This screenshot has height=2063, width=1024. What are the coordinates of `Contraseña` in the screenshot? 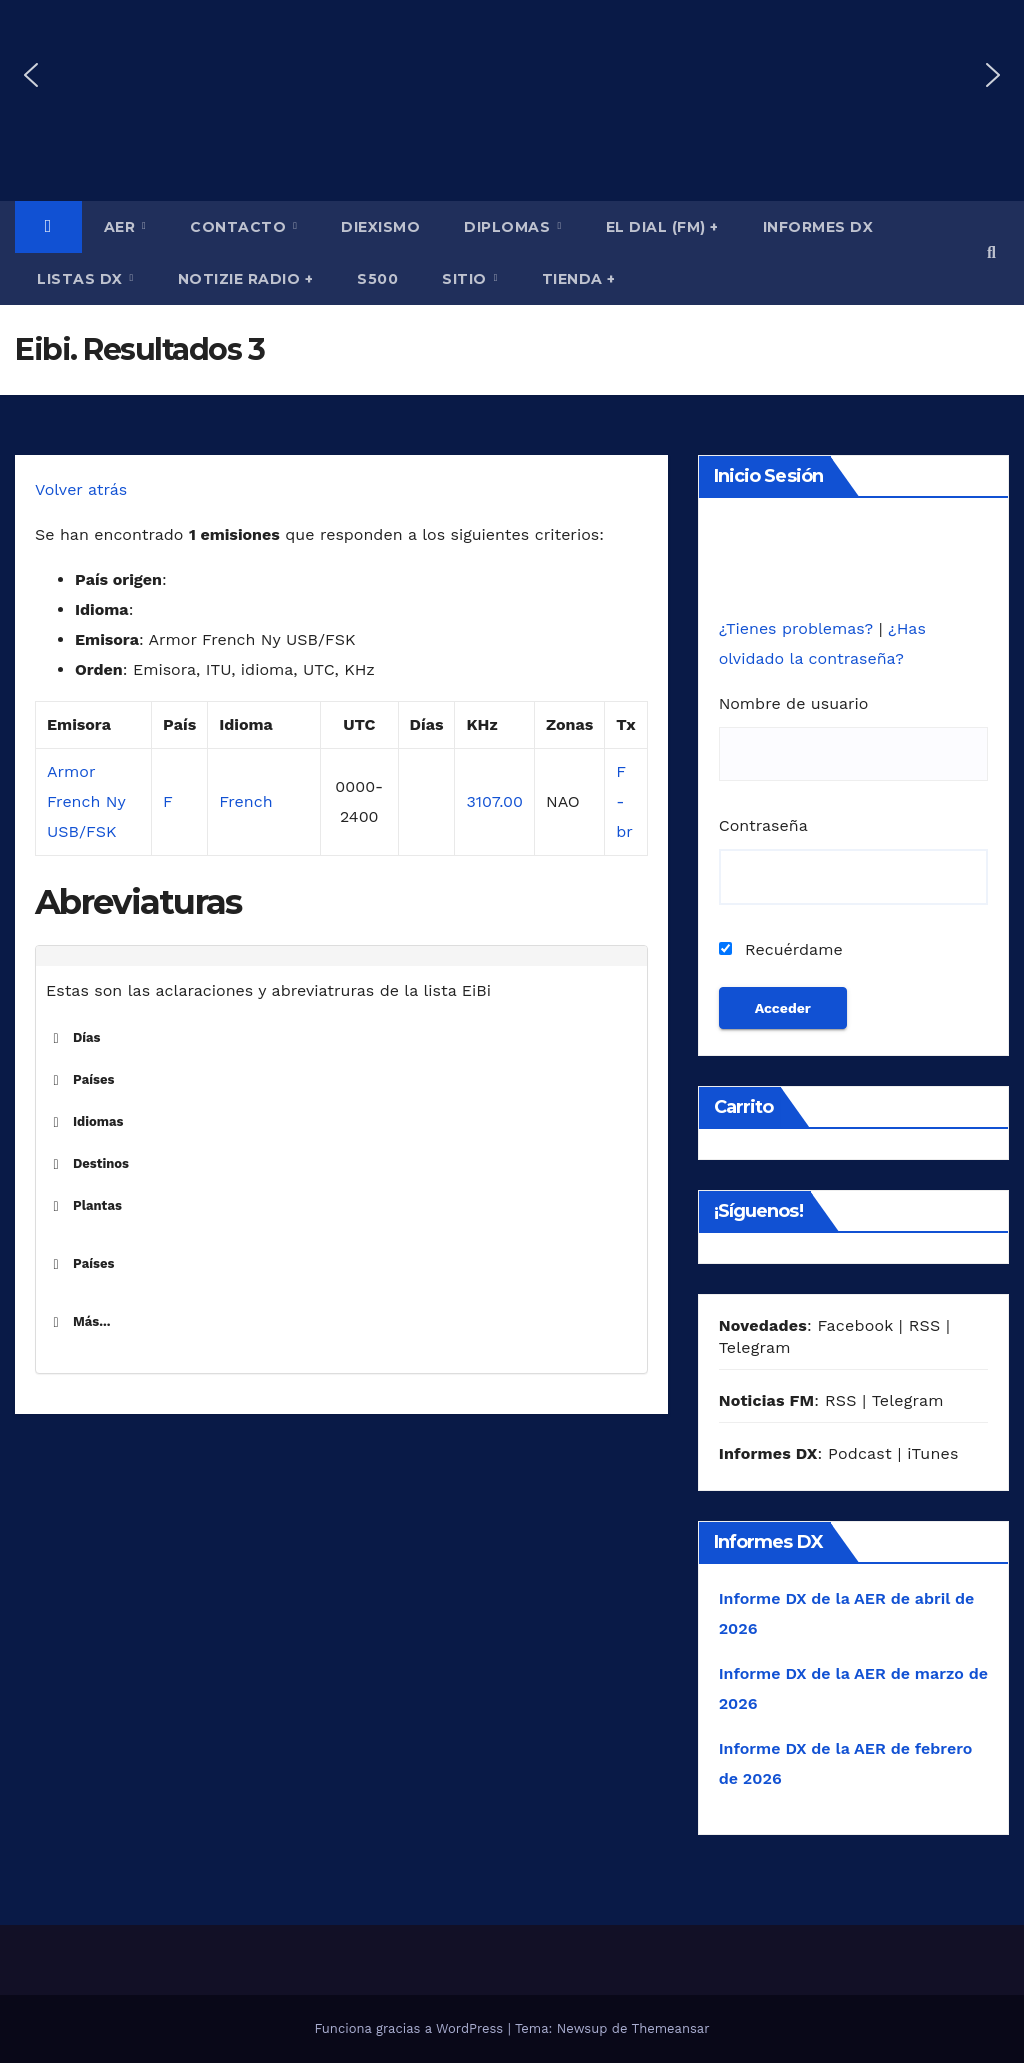 It's located at (763, 825).